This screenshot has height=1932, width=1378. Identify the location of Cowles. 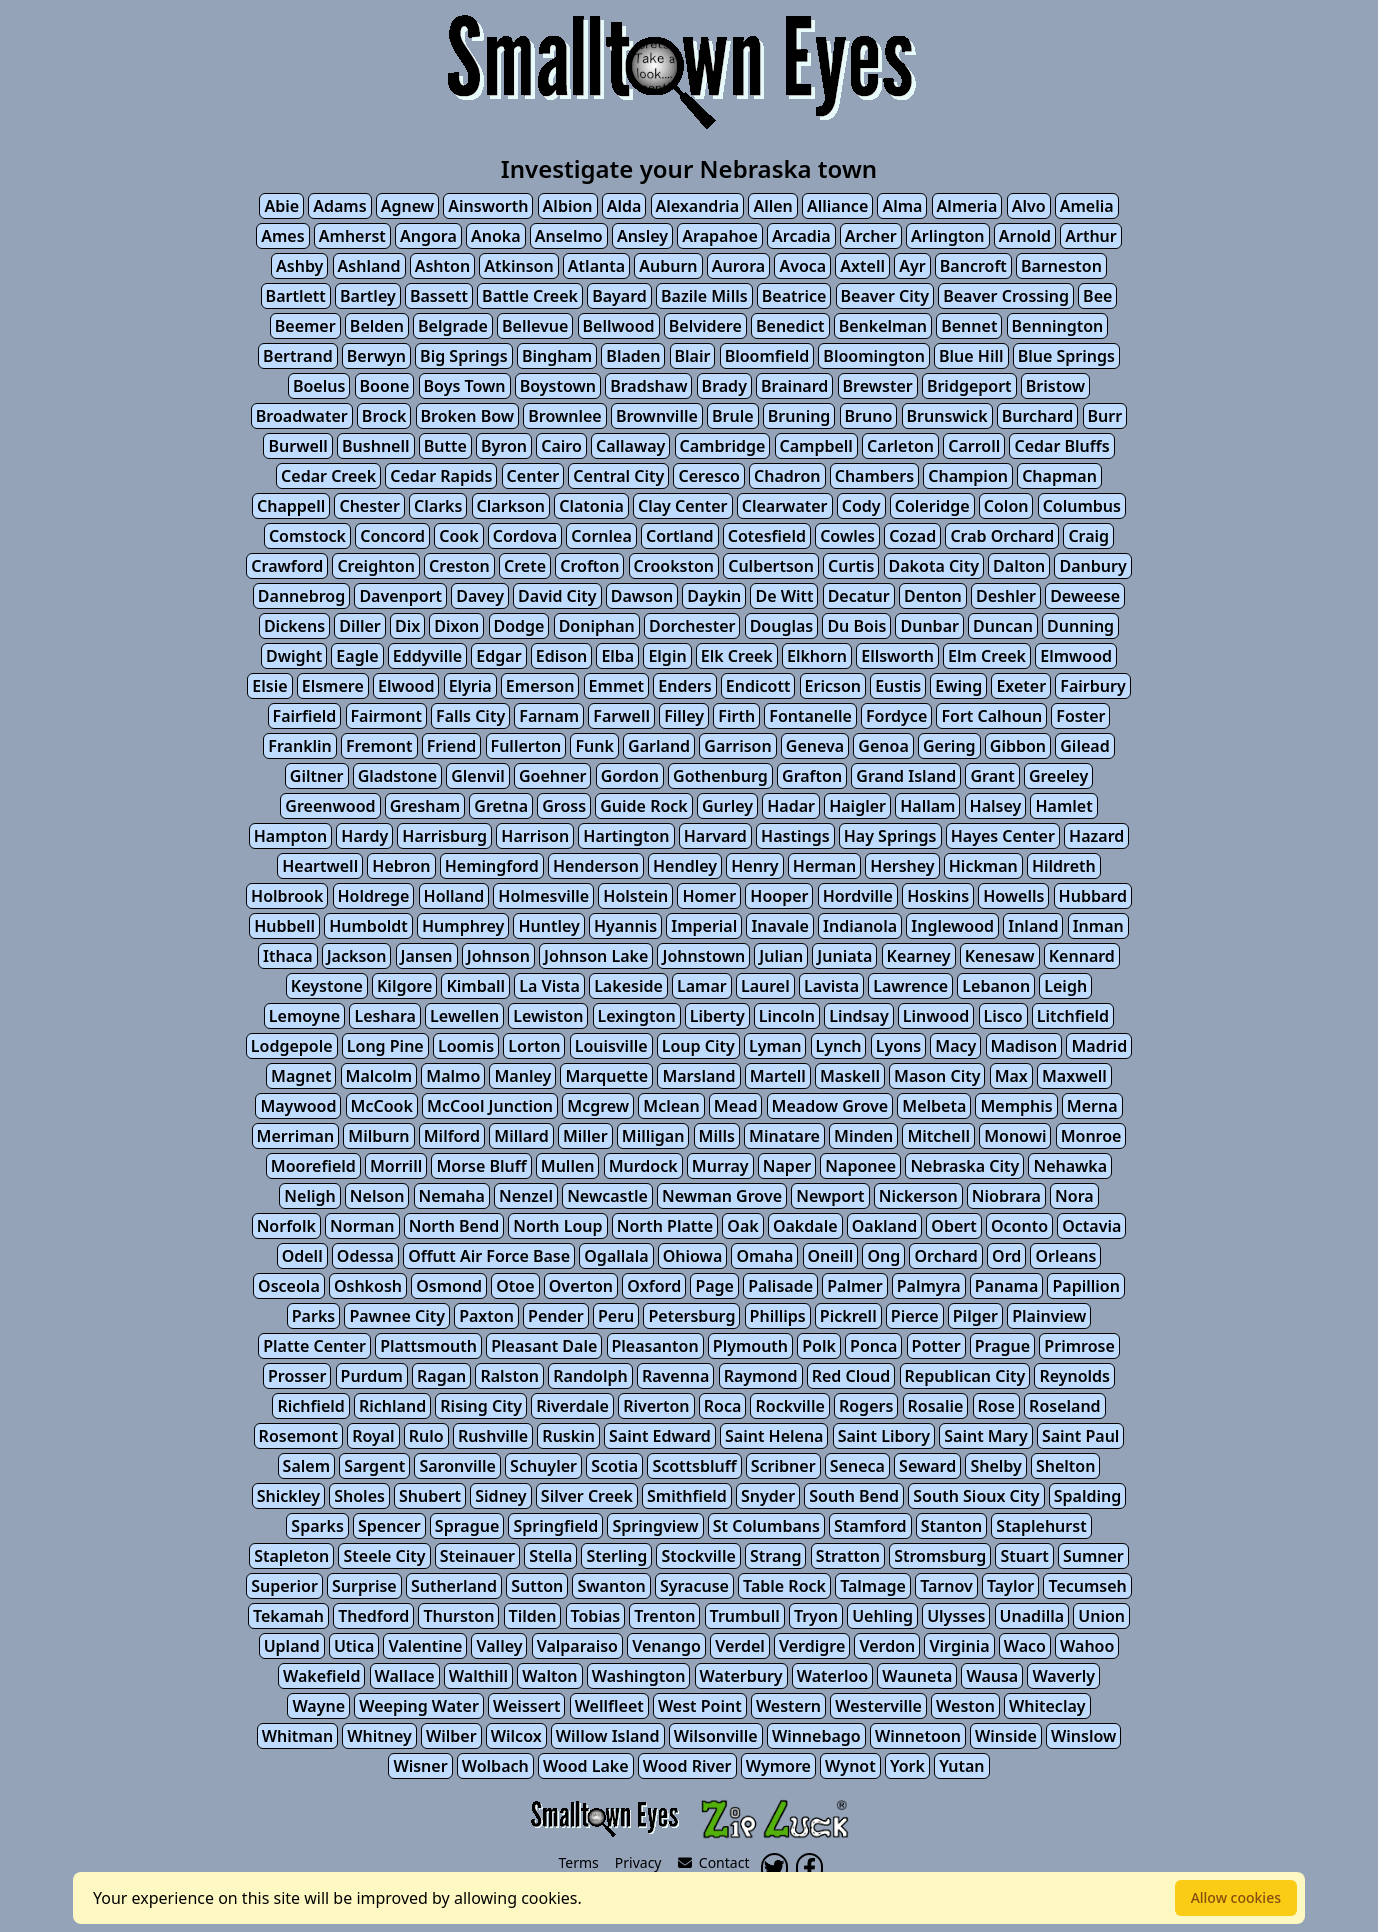
(847, 536).